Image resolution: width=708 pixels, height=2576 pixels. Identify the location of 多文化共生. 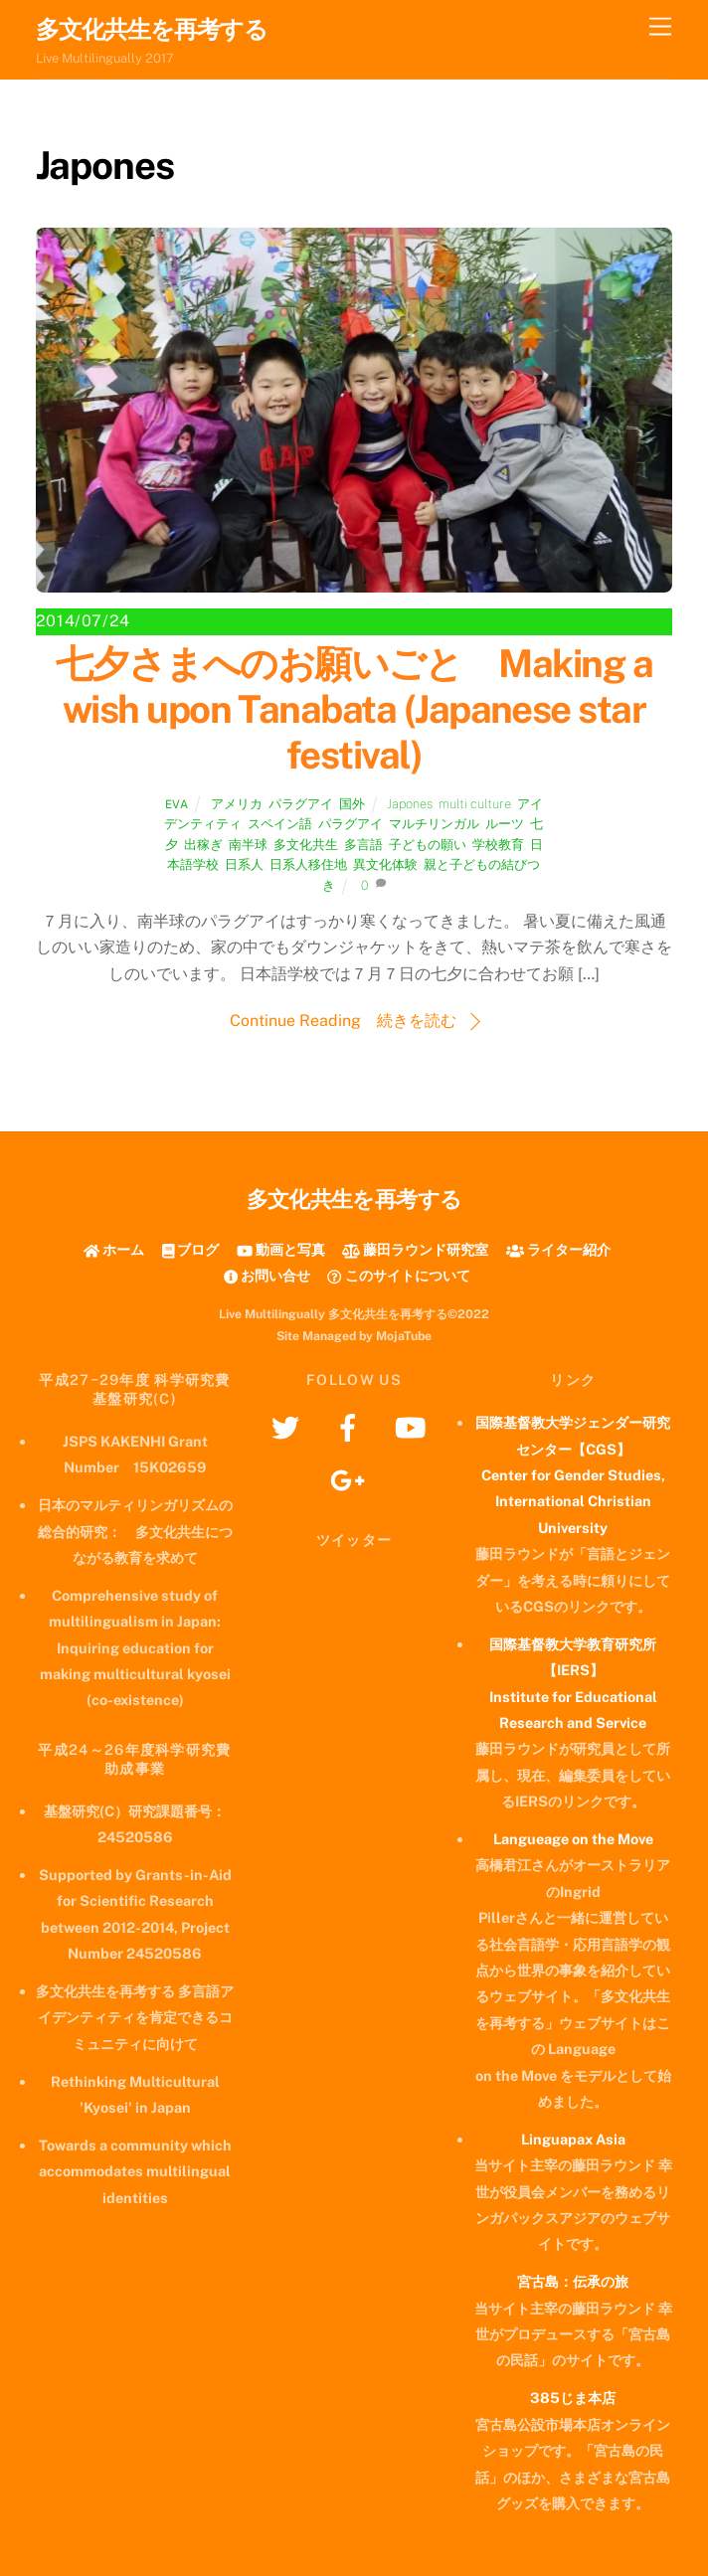
(305, 844).